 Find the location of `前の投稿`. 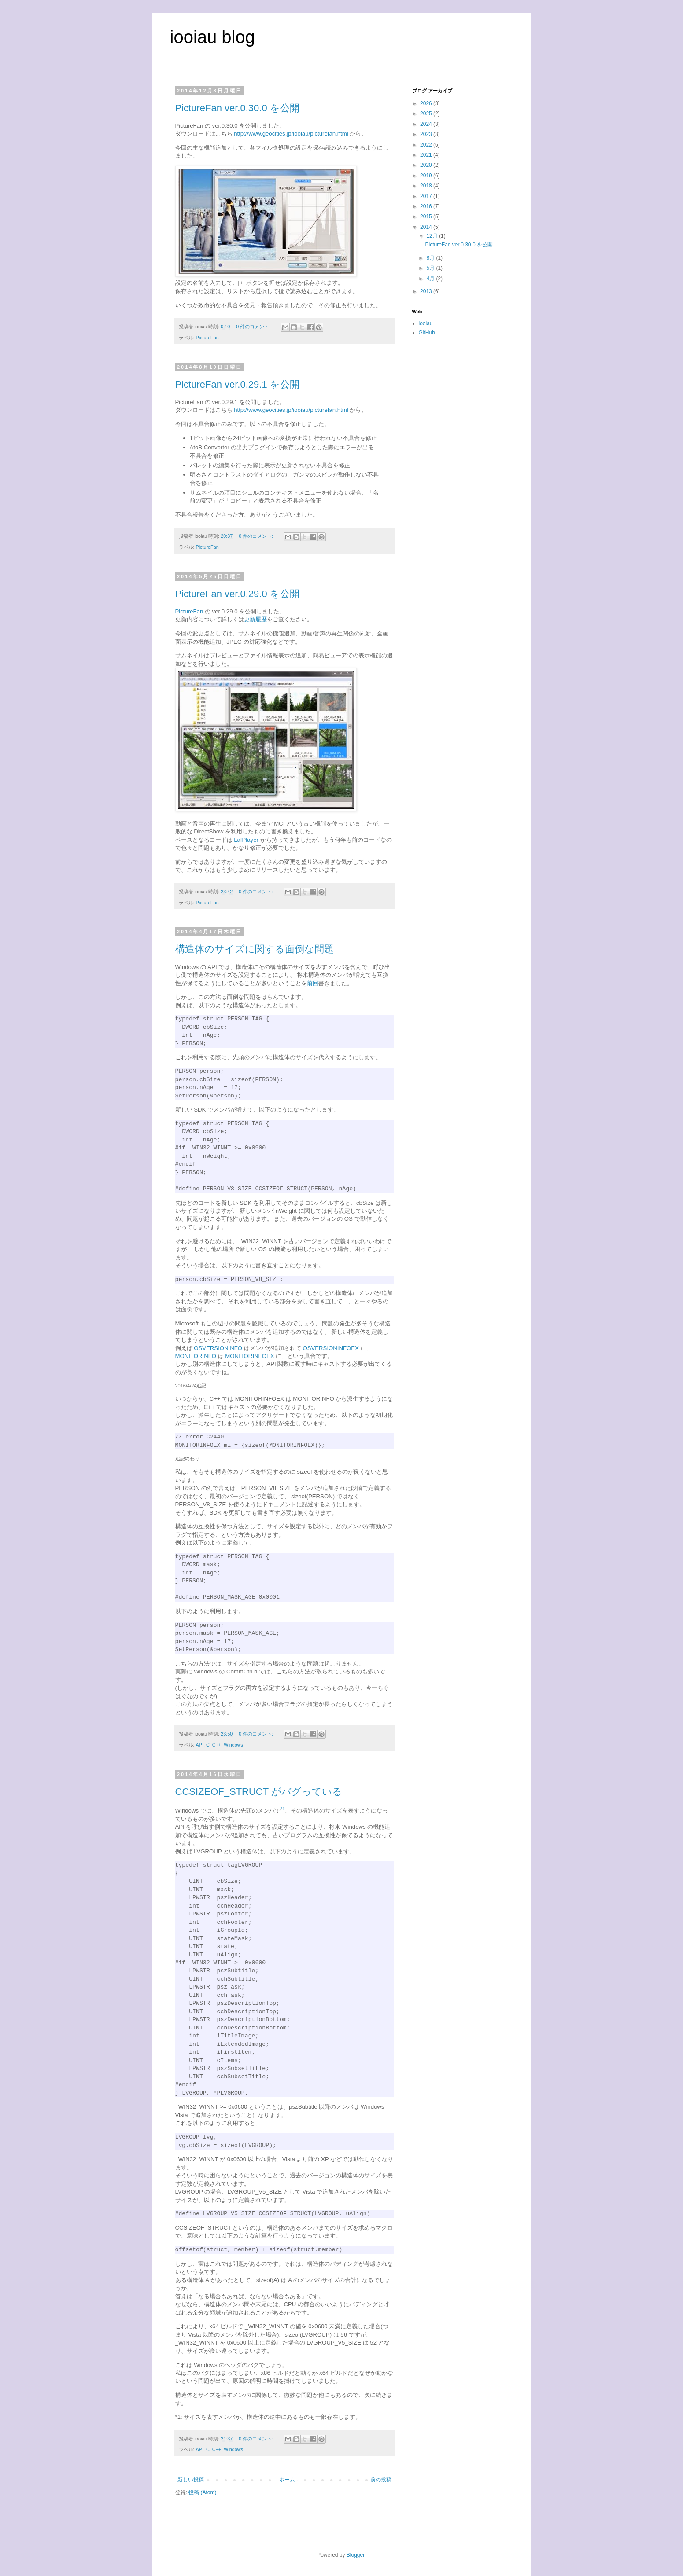

前の投稿 is located at coordinates (380, 2480).